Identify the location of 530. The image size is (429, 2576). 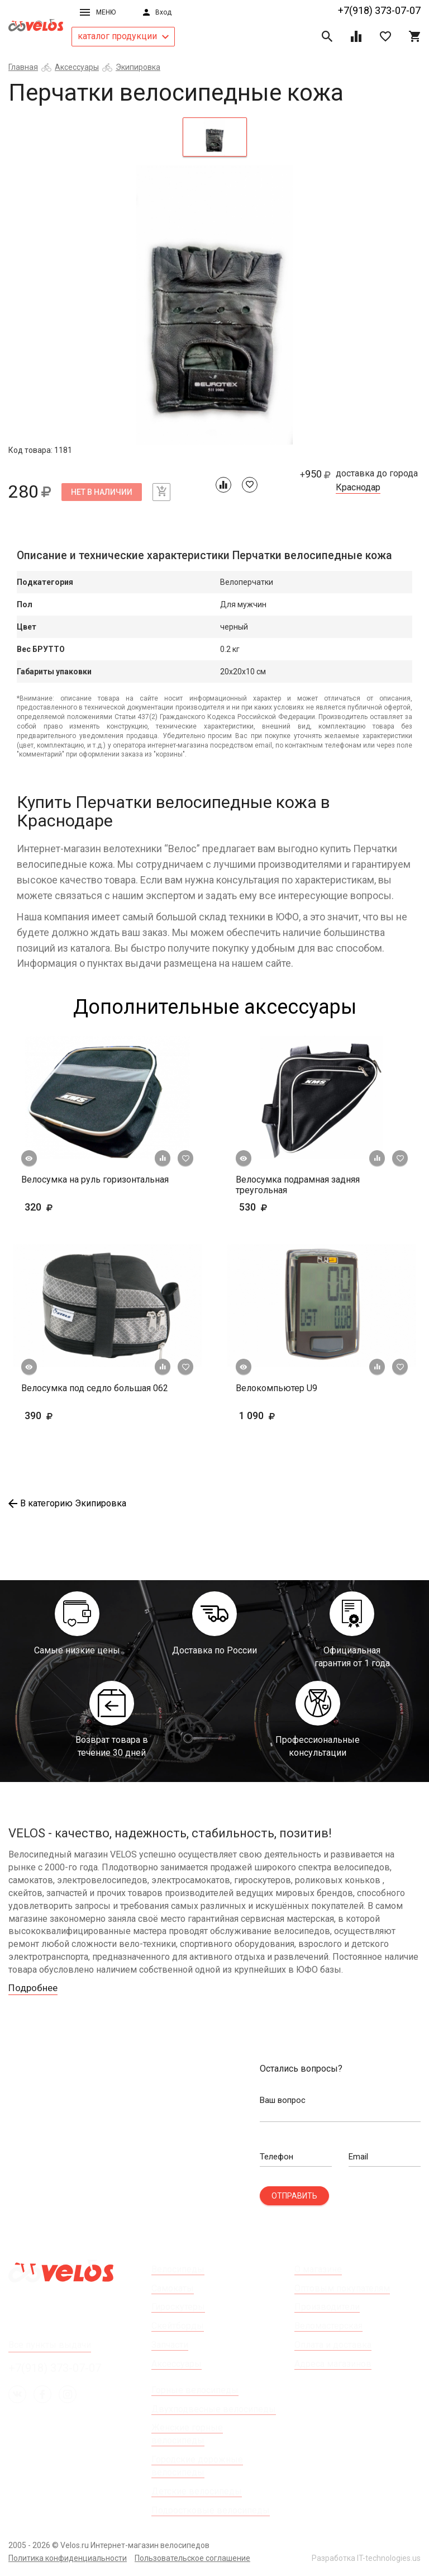
(285, 1207).